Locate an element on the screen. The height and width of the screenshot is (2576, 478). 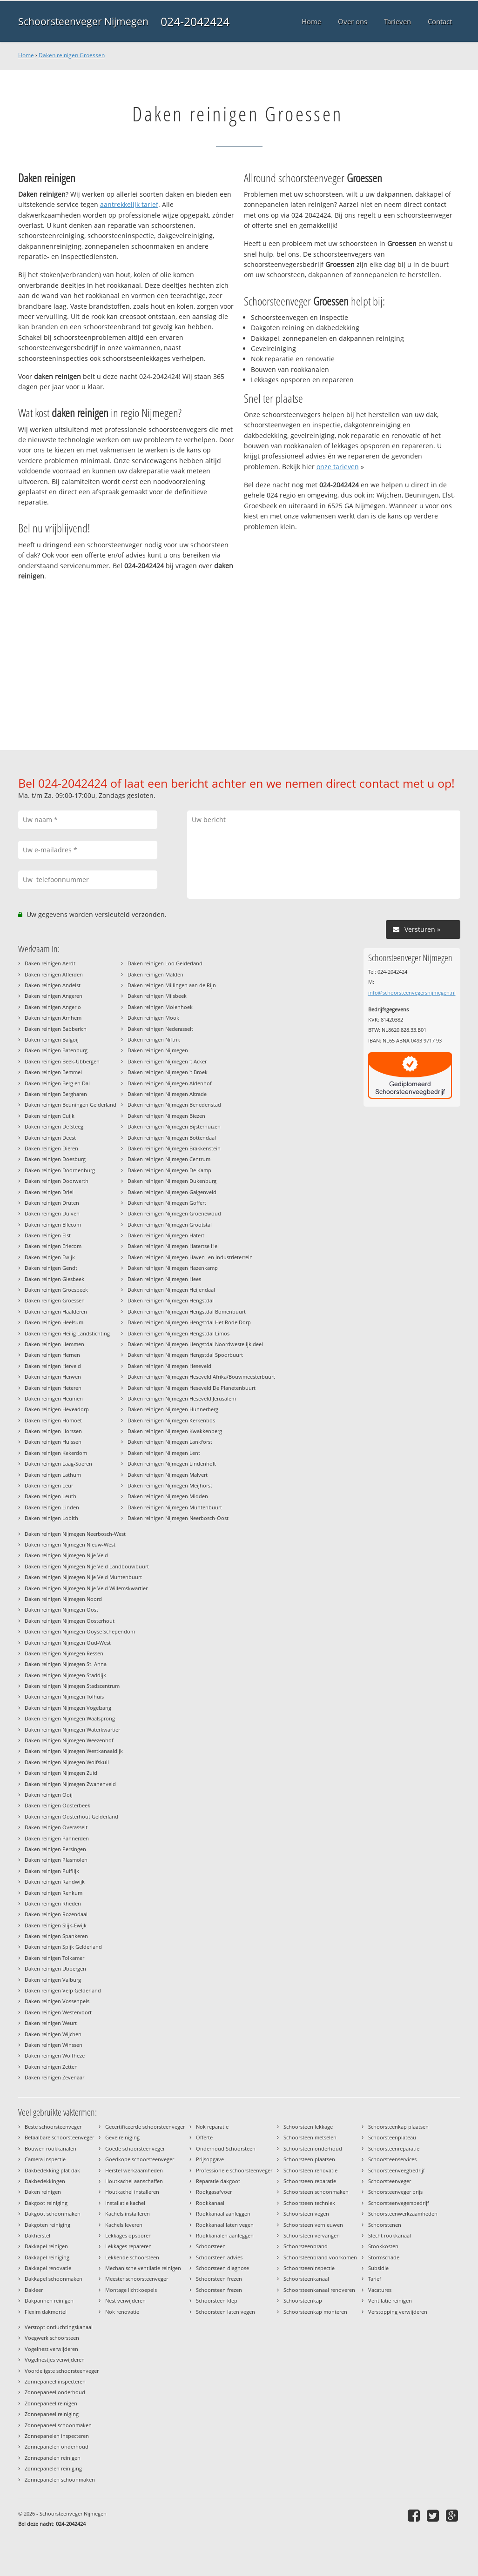
Verstopt ontluchtingskanaal is located at coordinates (59, 2327).